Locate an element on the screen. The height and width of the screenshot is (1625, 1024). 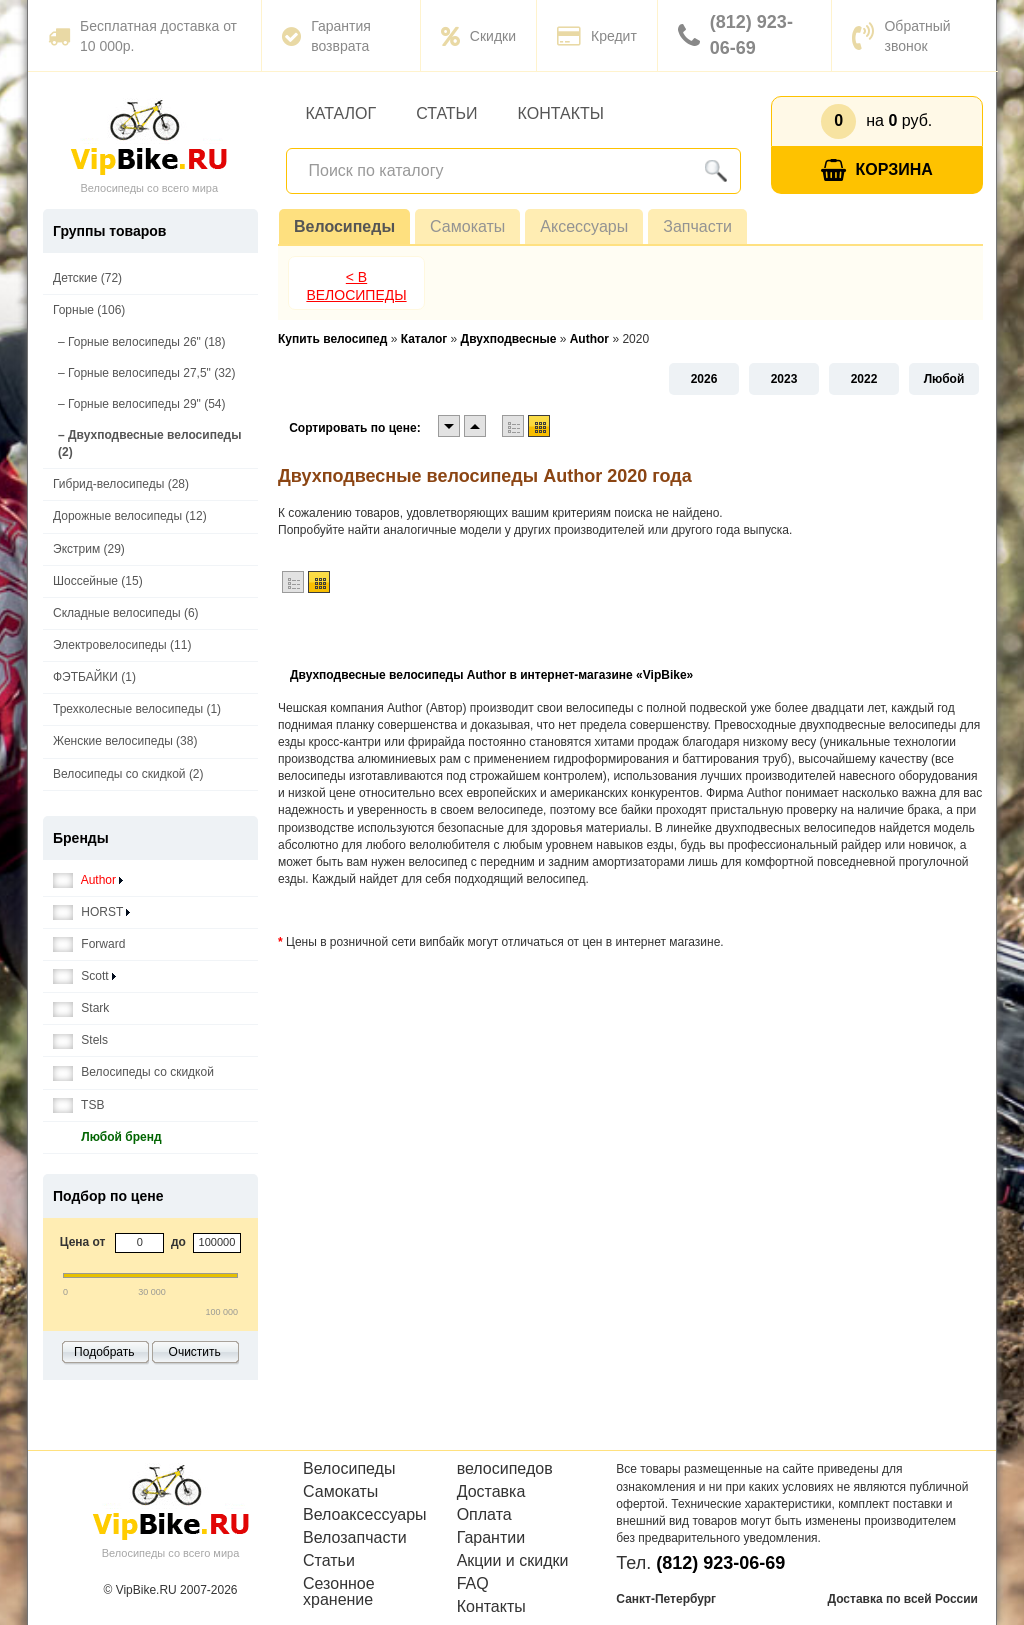
2023 is located at coordinates (784, 379).